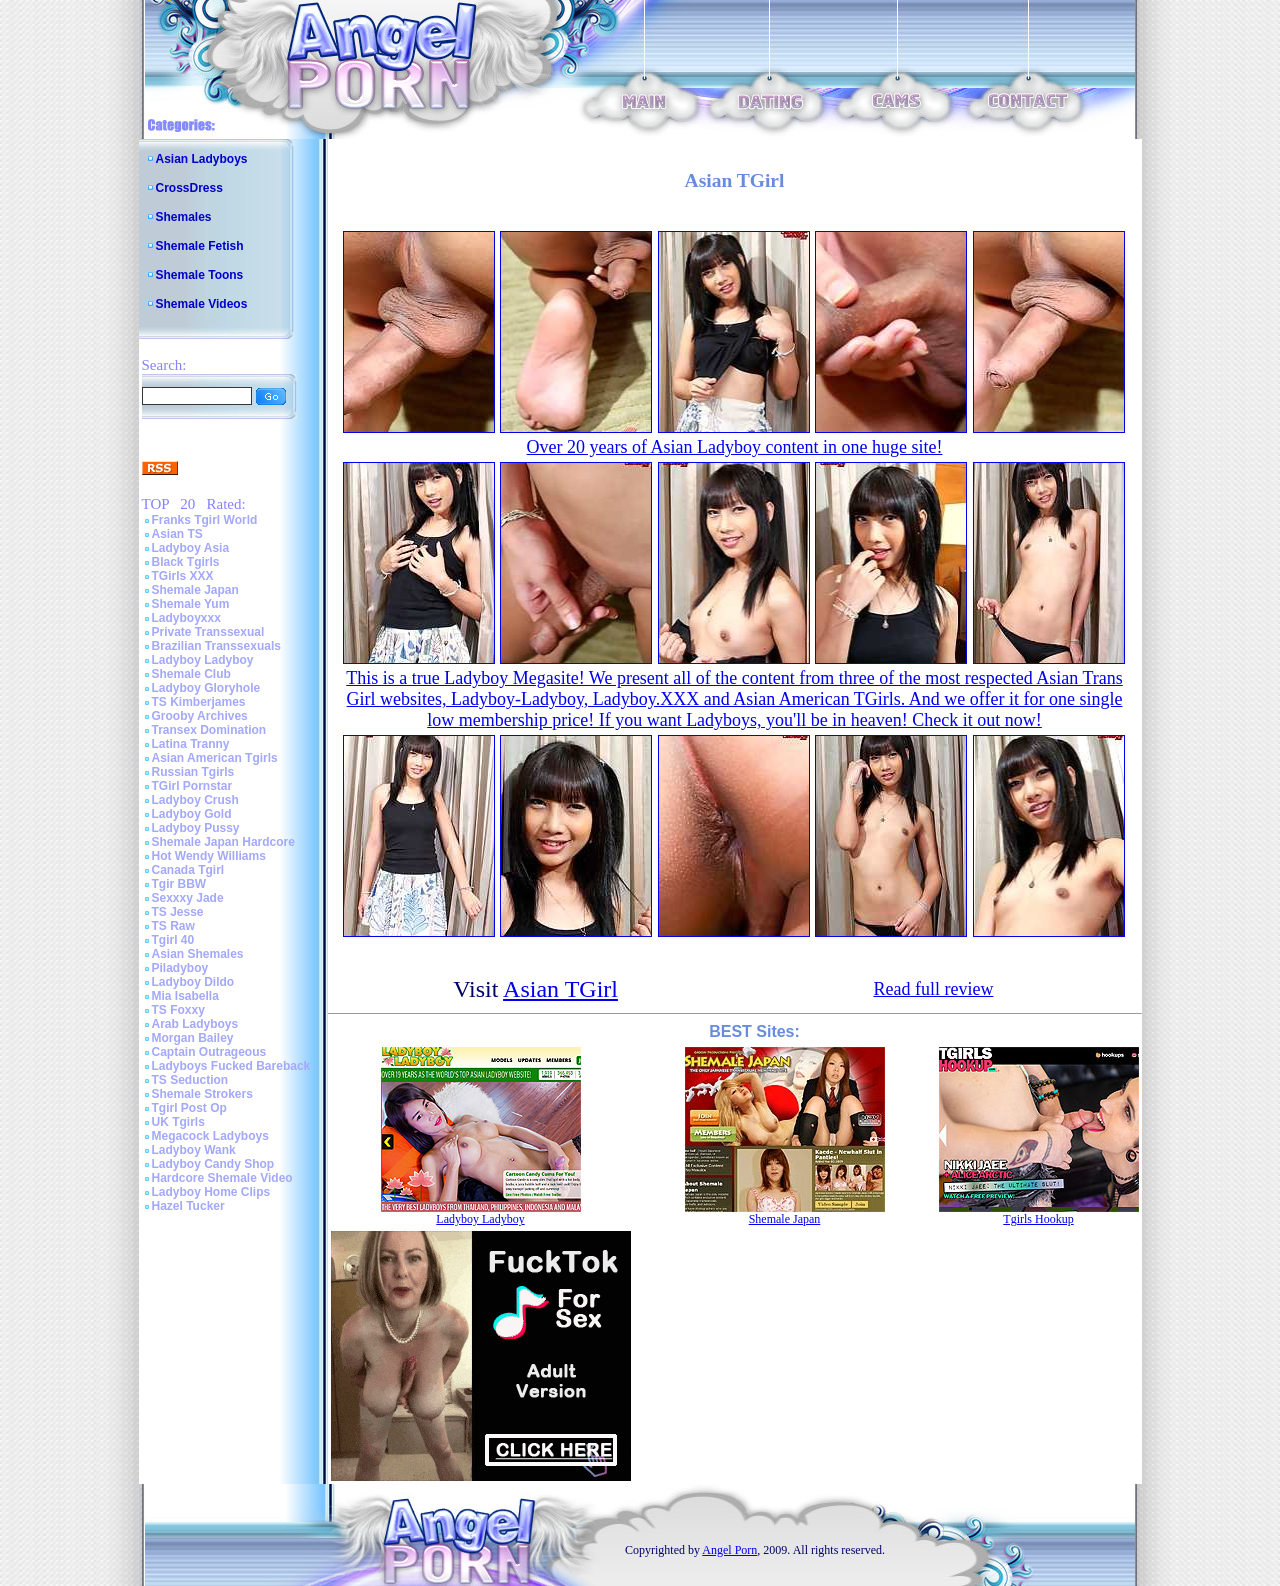  Describe the element at coordinates (178, 1010) in the screenshot. I see `TS Foxxy` at that location.